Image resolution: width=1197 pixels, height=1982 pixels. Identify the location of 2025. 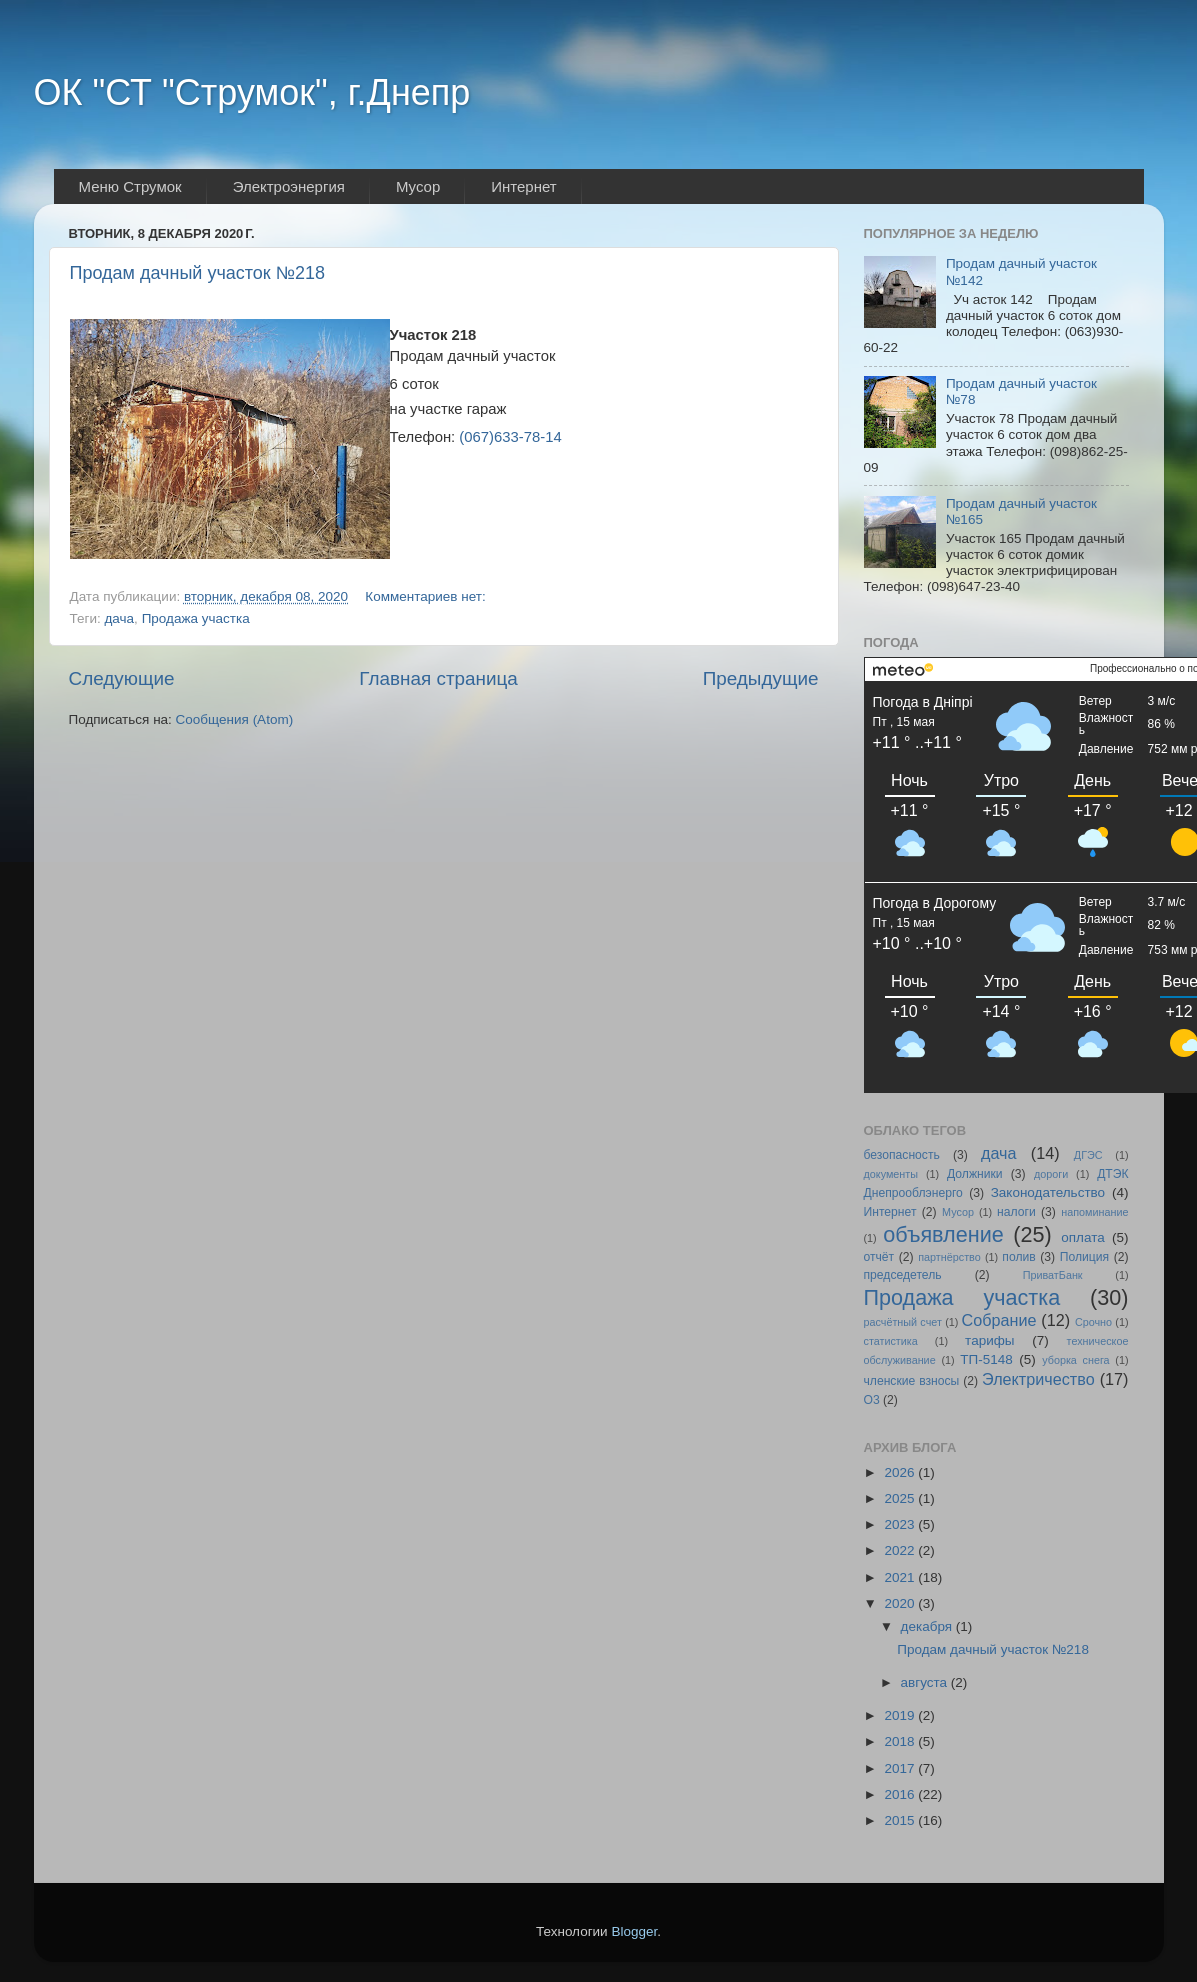
(901, 1498).